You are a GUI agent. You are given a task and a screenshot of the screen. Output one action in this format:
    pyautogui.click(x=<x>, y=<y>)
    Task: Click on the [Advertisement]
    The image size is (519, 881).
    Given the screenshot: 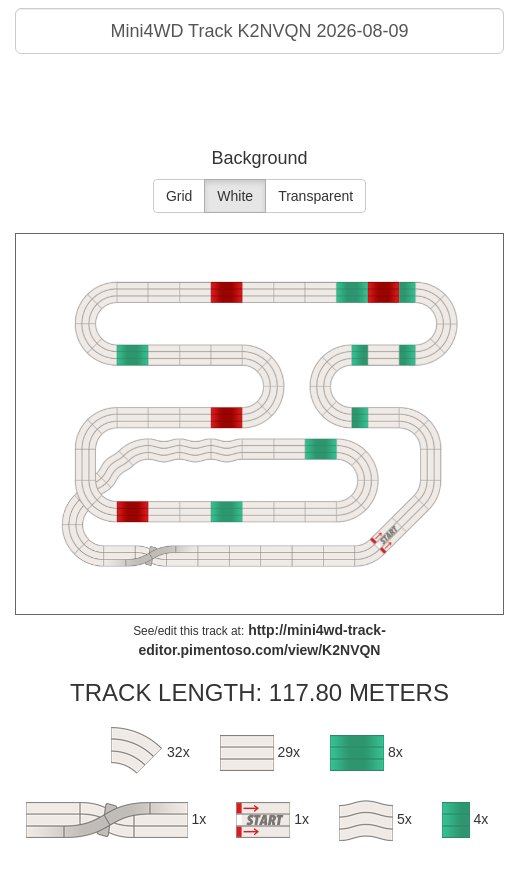 What is the action you would take?
    pyautogui.click(x=260, y=104)
    